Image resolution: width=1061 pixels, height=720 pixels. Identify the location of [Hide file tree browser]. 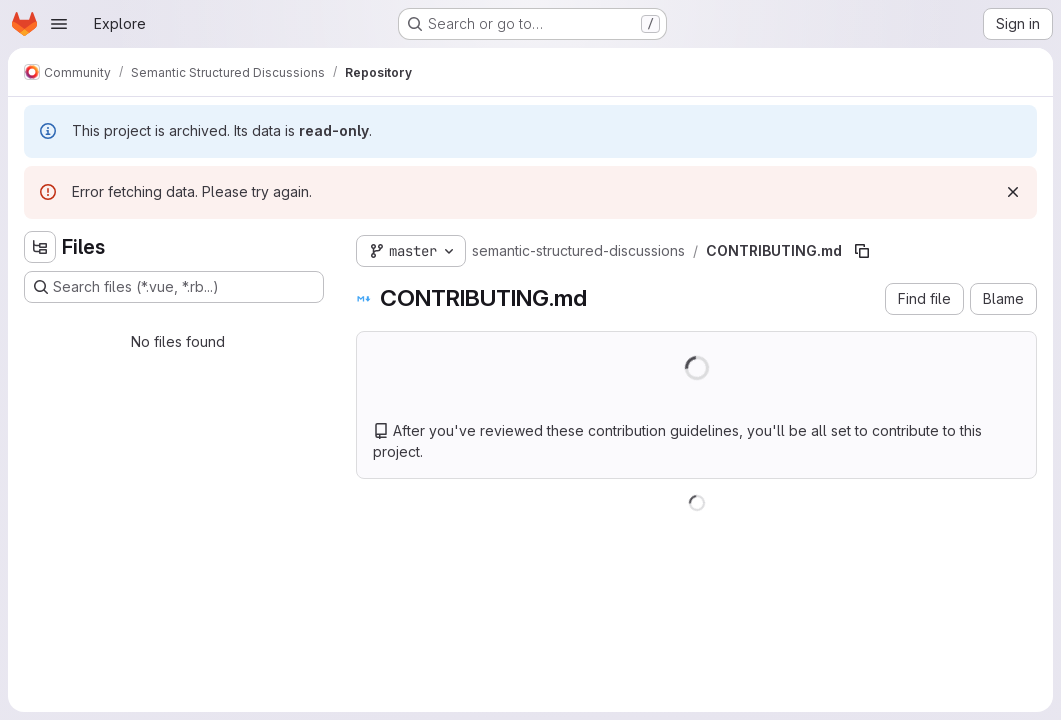
(40, 247).